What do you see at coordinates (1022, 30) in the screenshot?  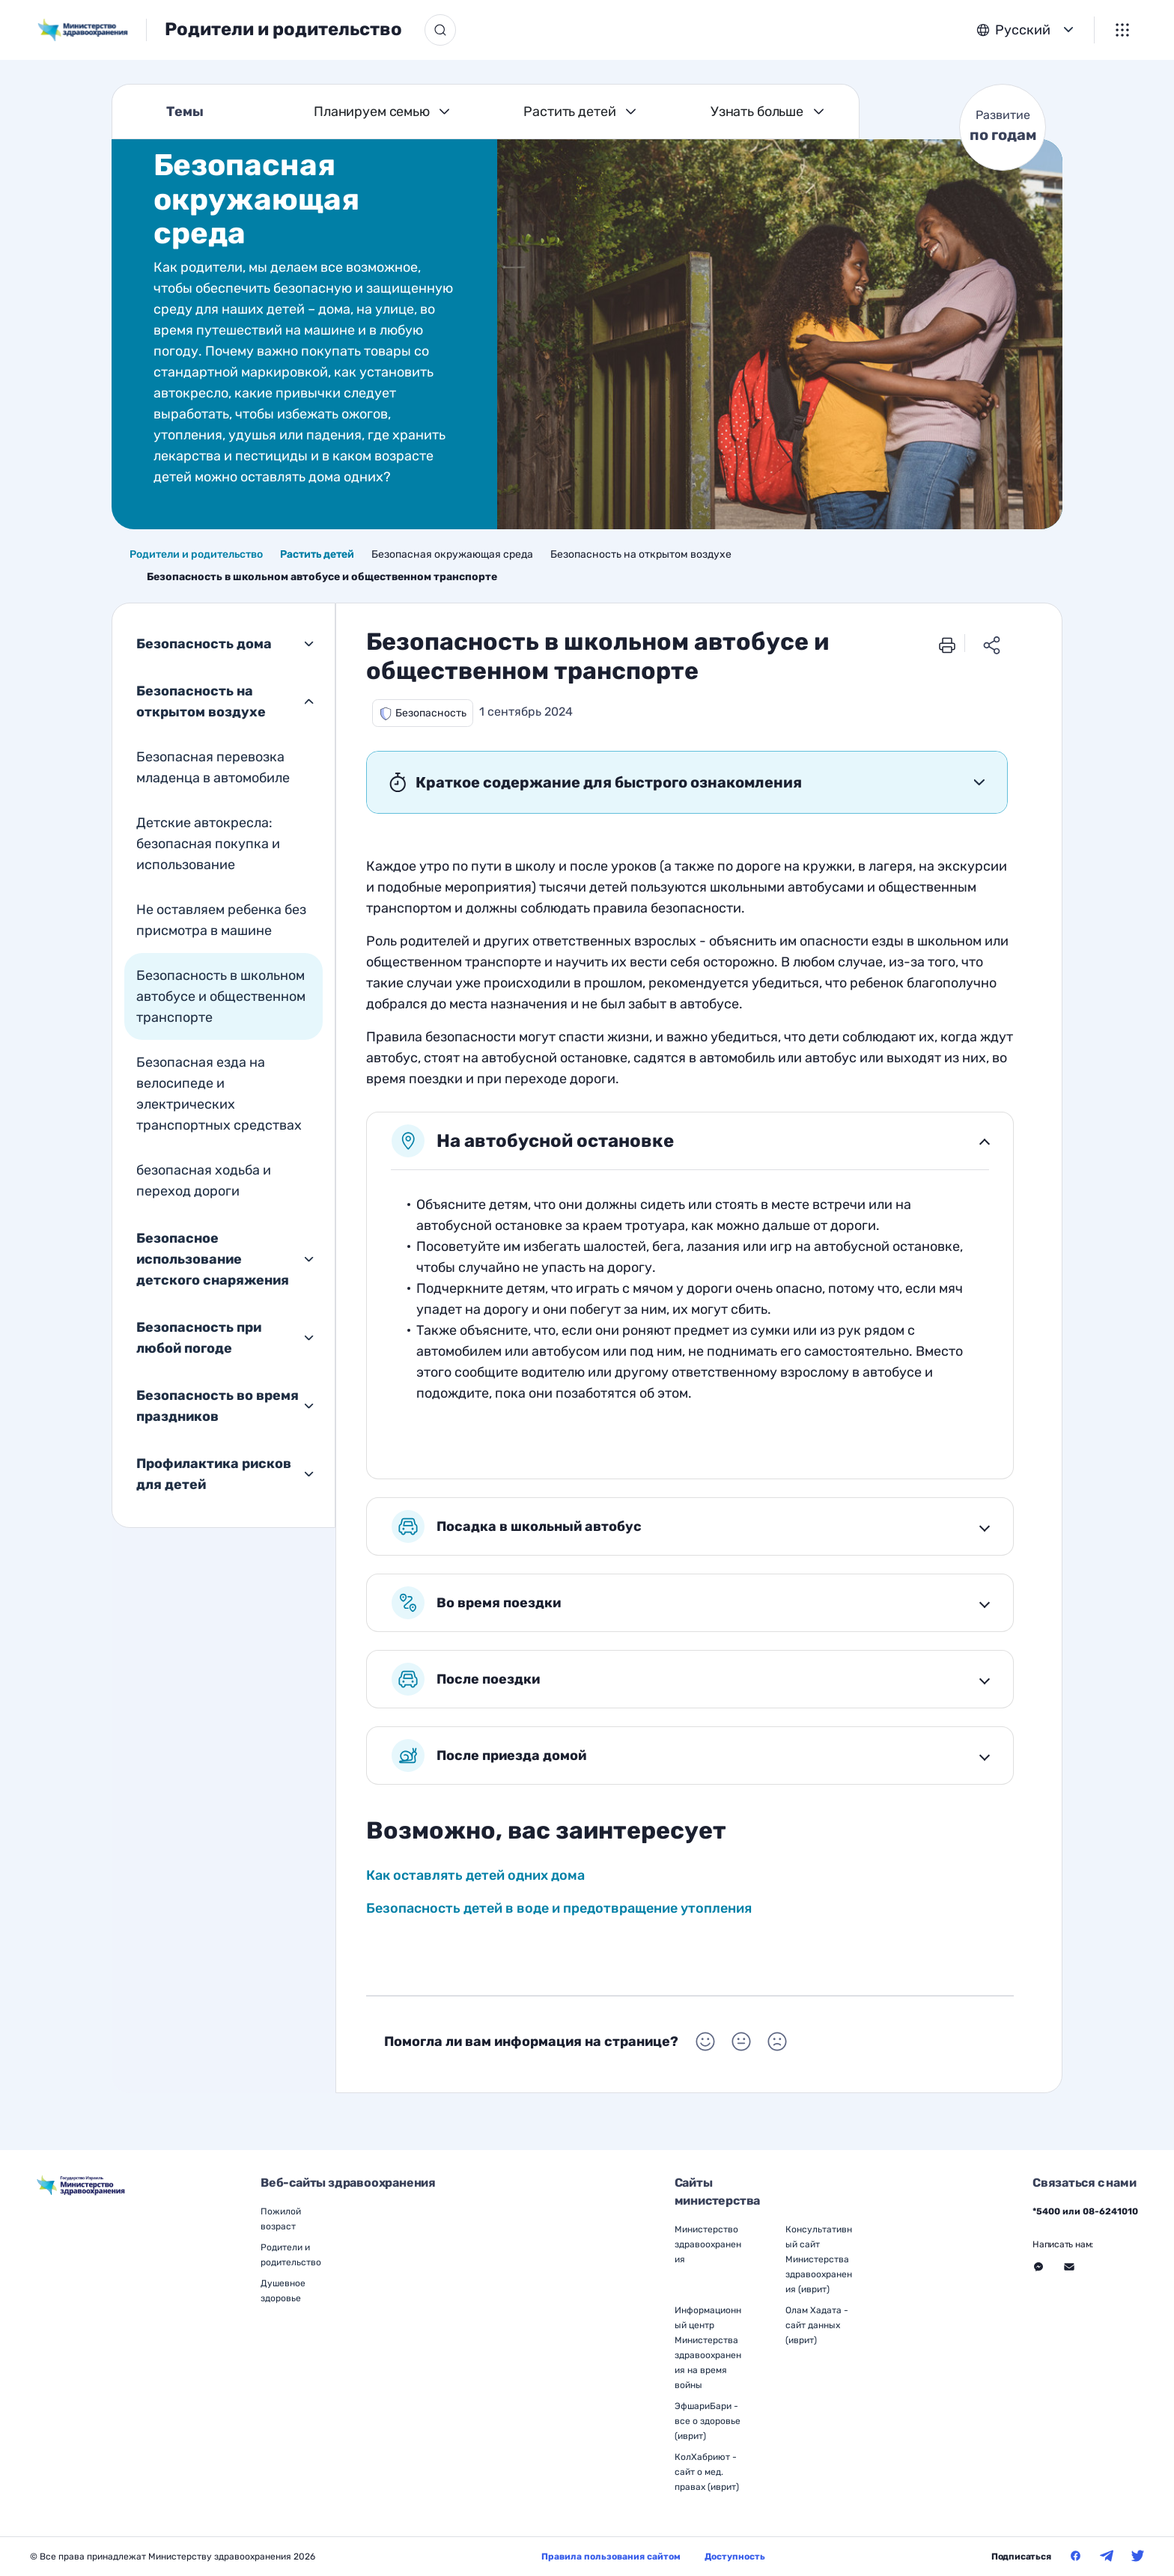 I see `Русский [button]` at bounding box center [1022, 30].